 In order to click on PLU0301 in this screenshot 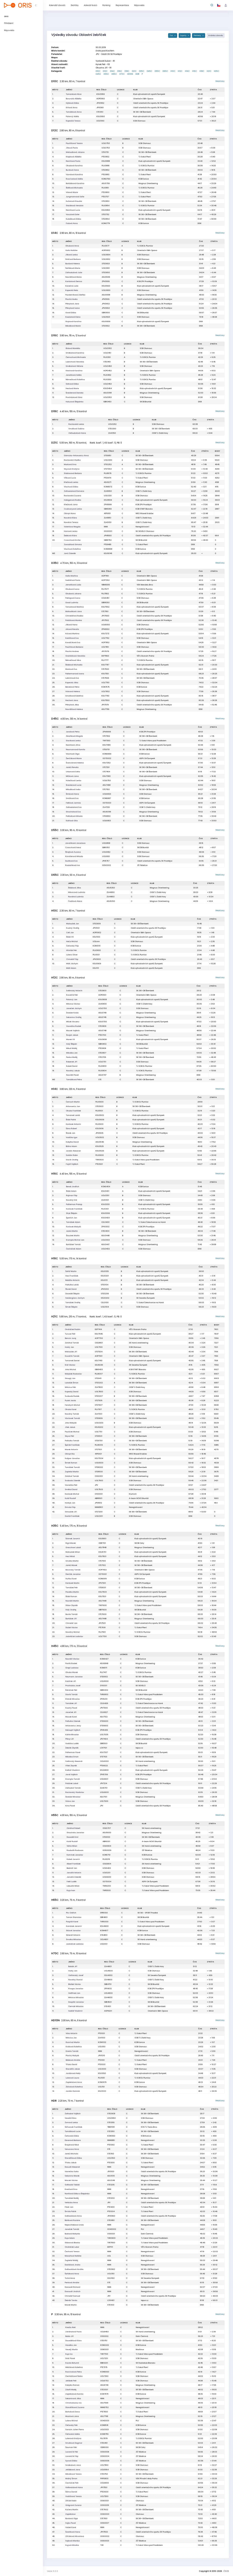, I will do `click(105, 1209)`.